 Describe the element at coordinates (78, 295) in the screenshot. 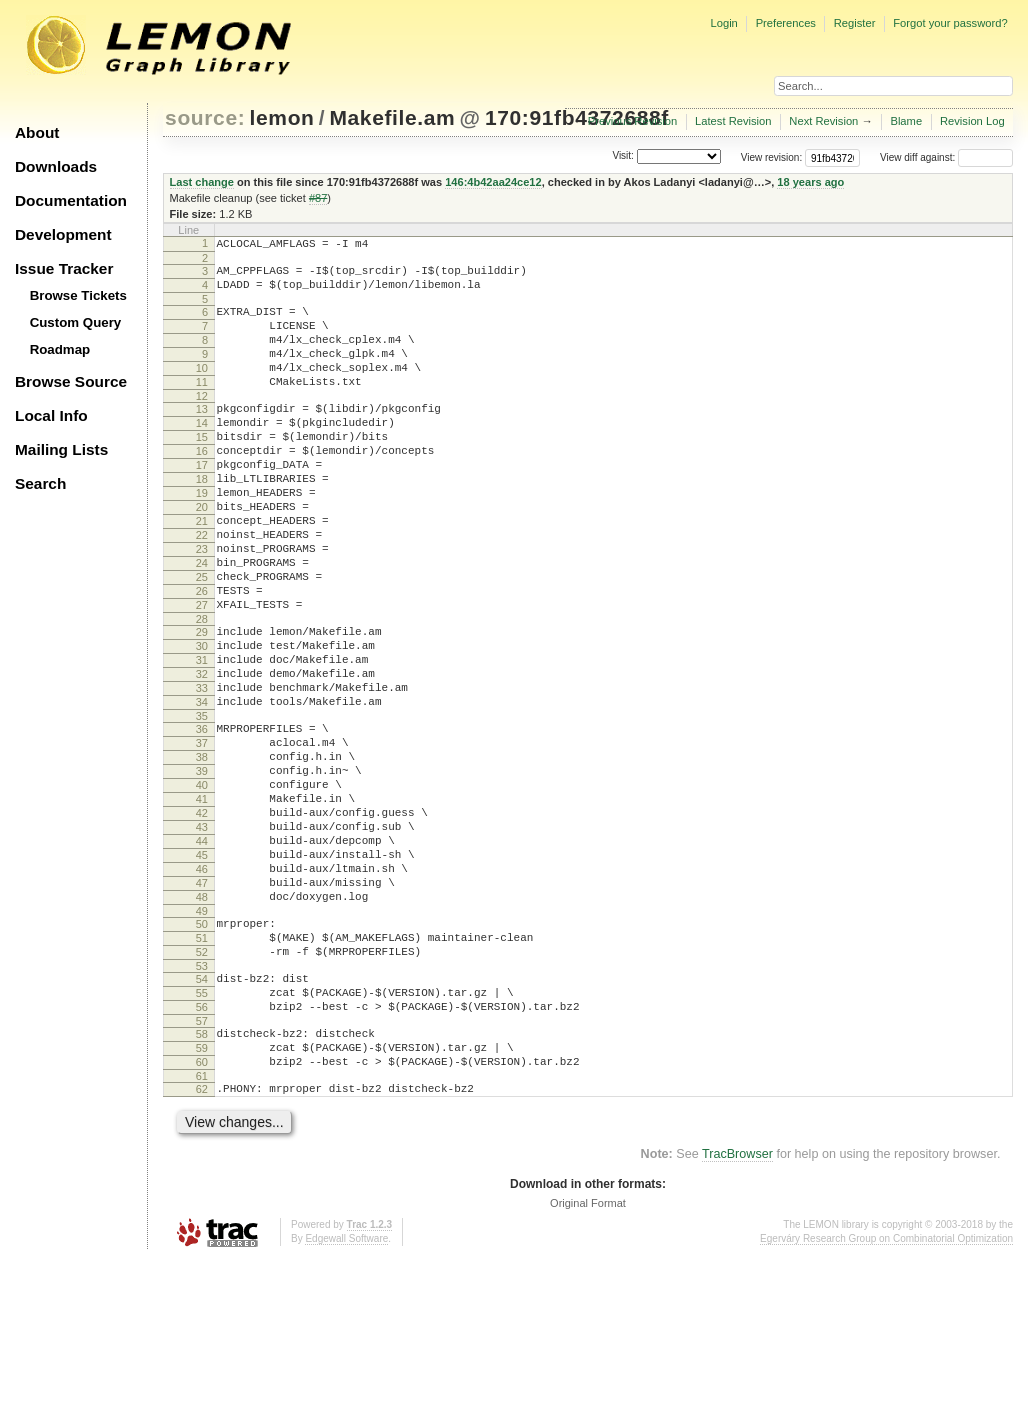

I see `Browse Tickets` at that location.